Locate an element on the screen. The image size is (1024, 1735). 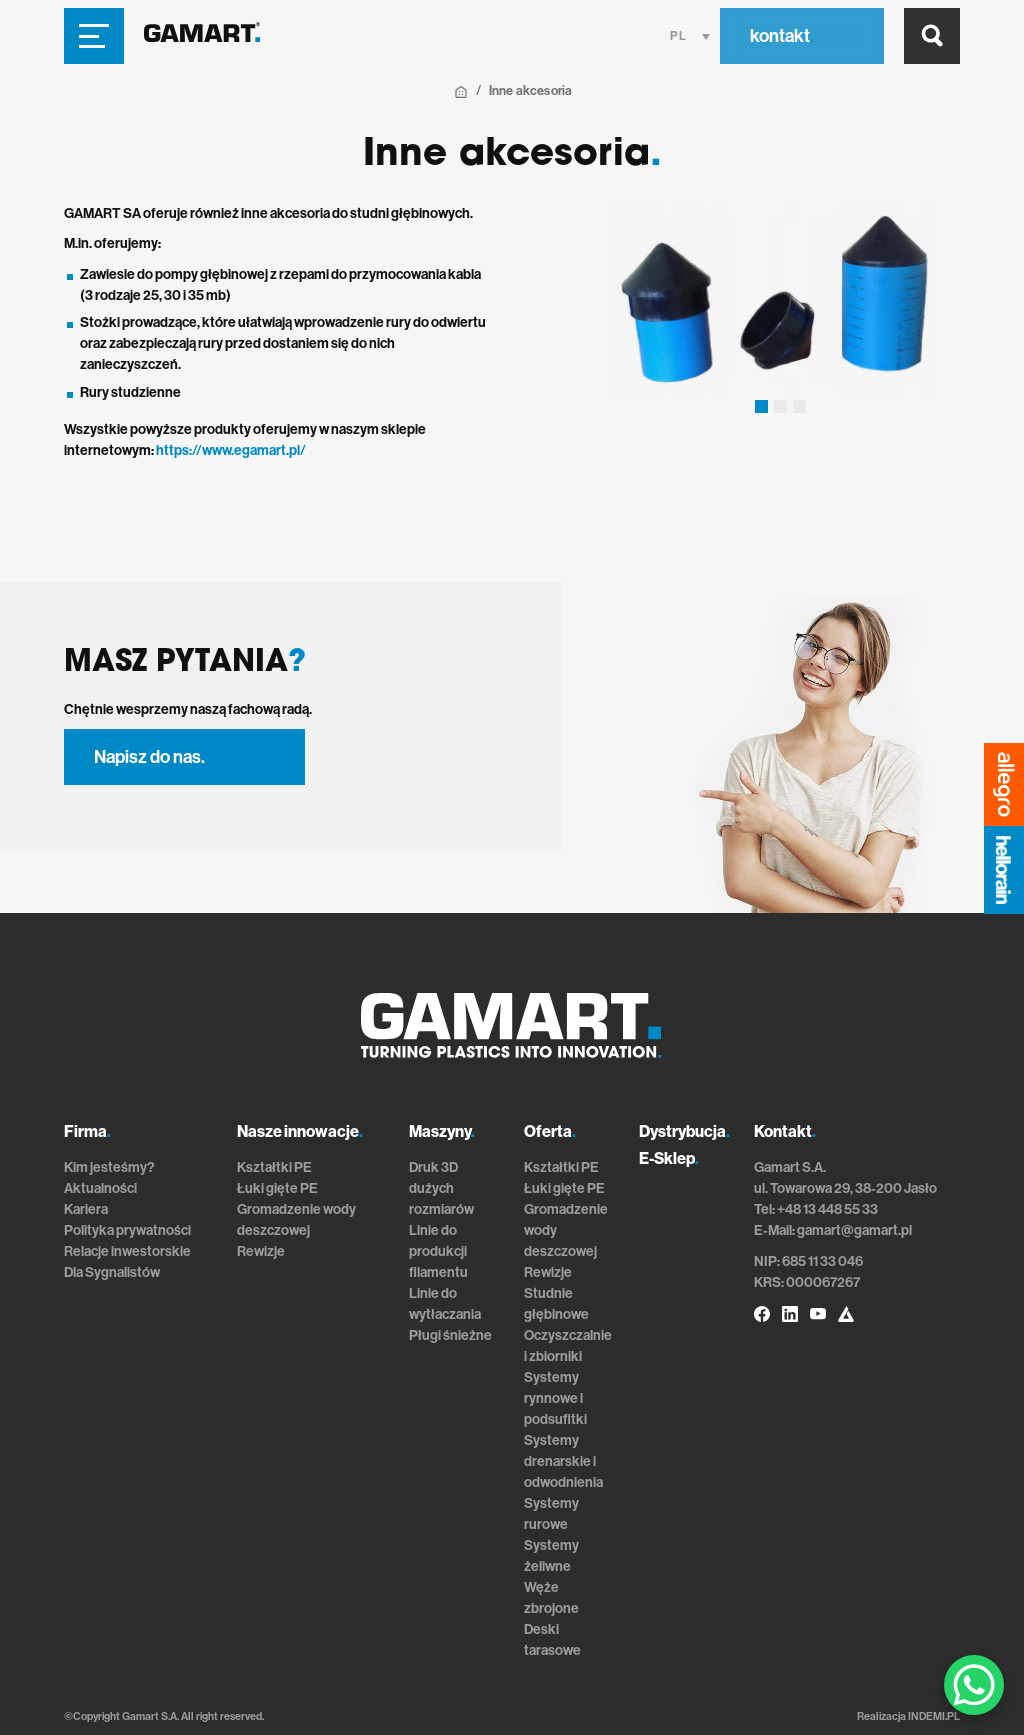
Rewizje is located at coordinates (261, 1251).